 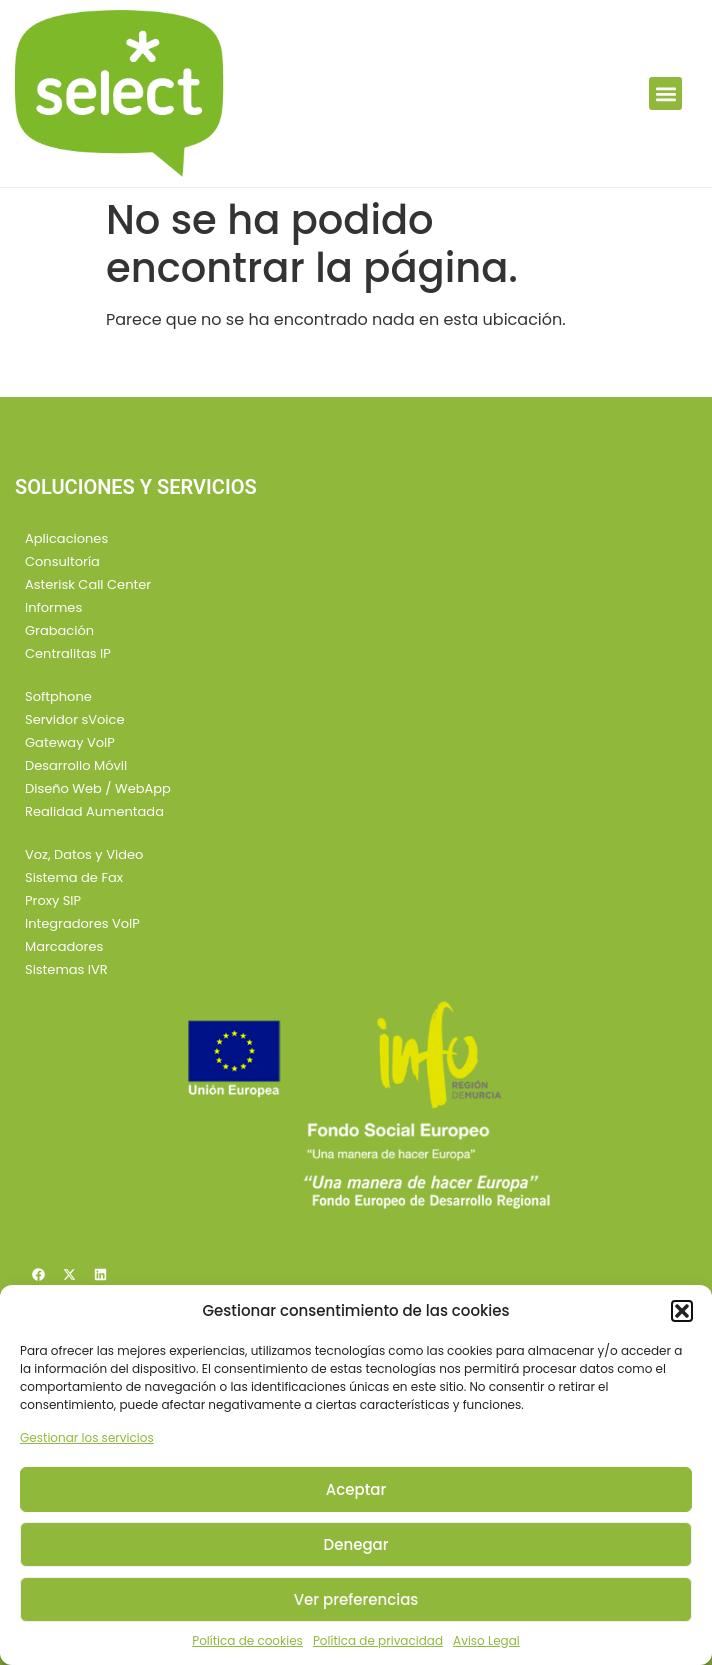 What do you see at coordinates (682, 1311) in the screenshot?
I see `[button]` at bounding box center [682, 1311].